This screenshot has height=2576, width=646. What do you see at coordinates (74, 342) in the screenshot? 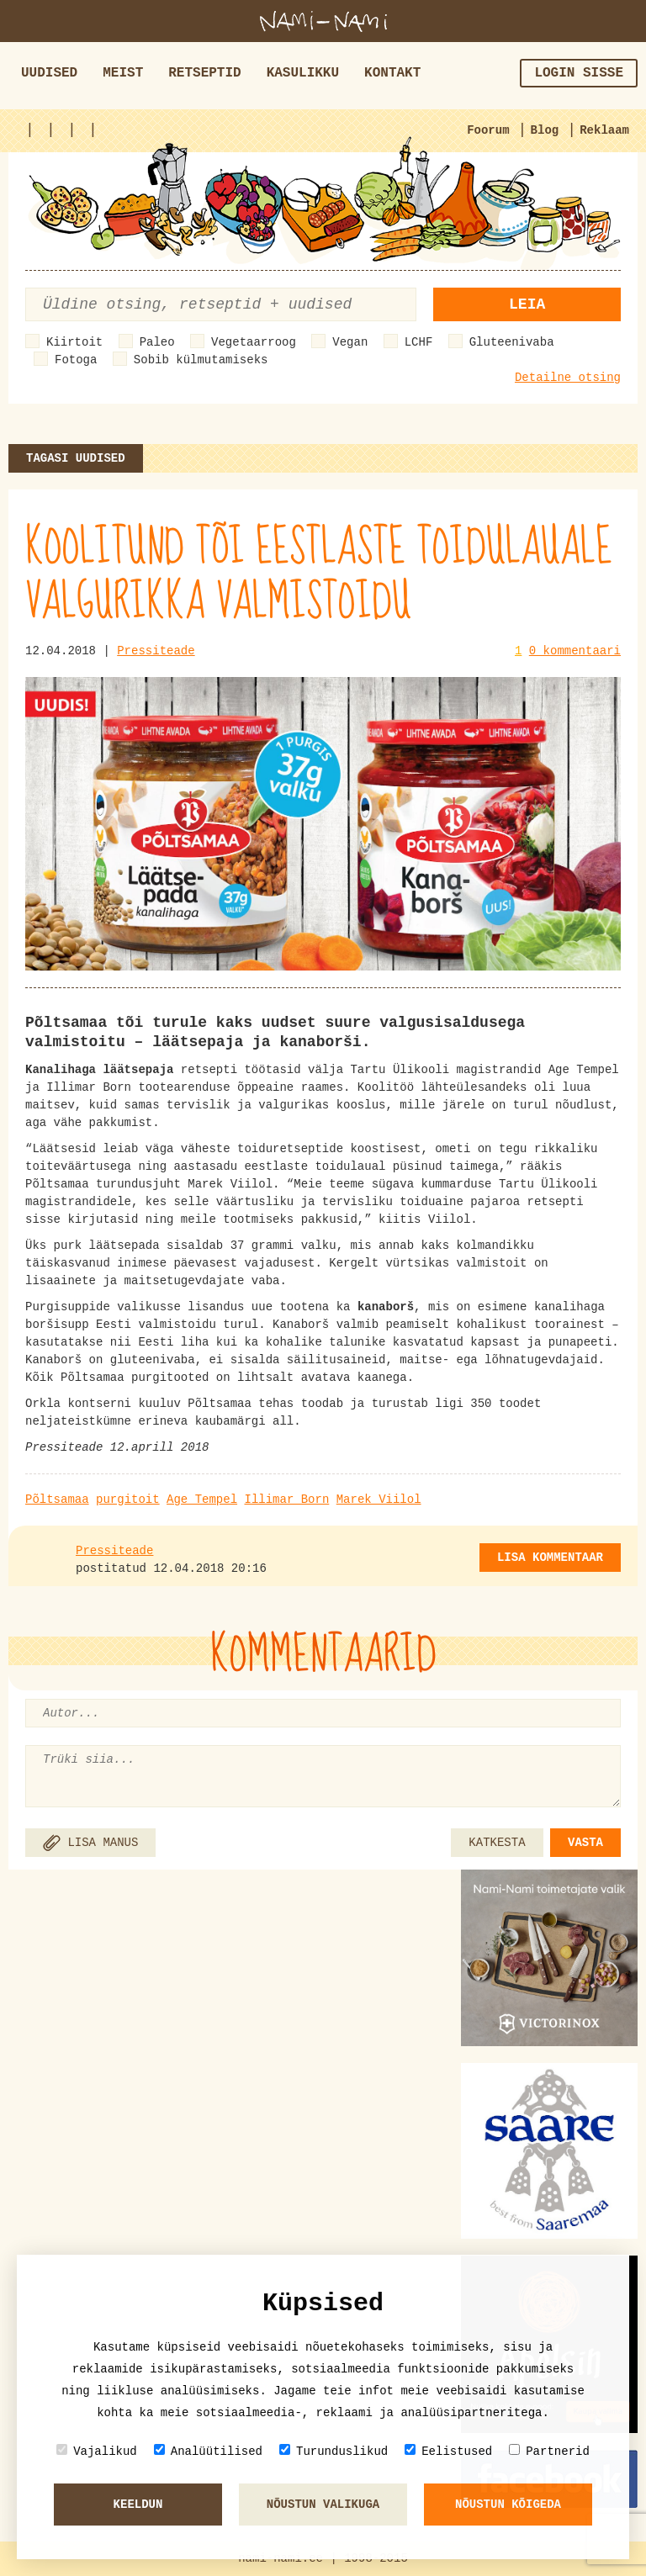
I see `Kiirtoit` at bounding box center [74, 342].